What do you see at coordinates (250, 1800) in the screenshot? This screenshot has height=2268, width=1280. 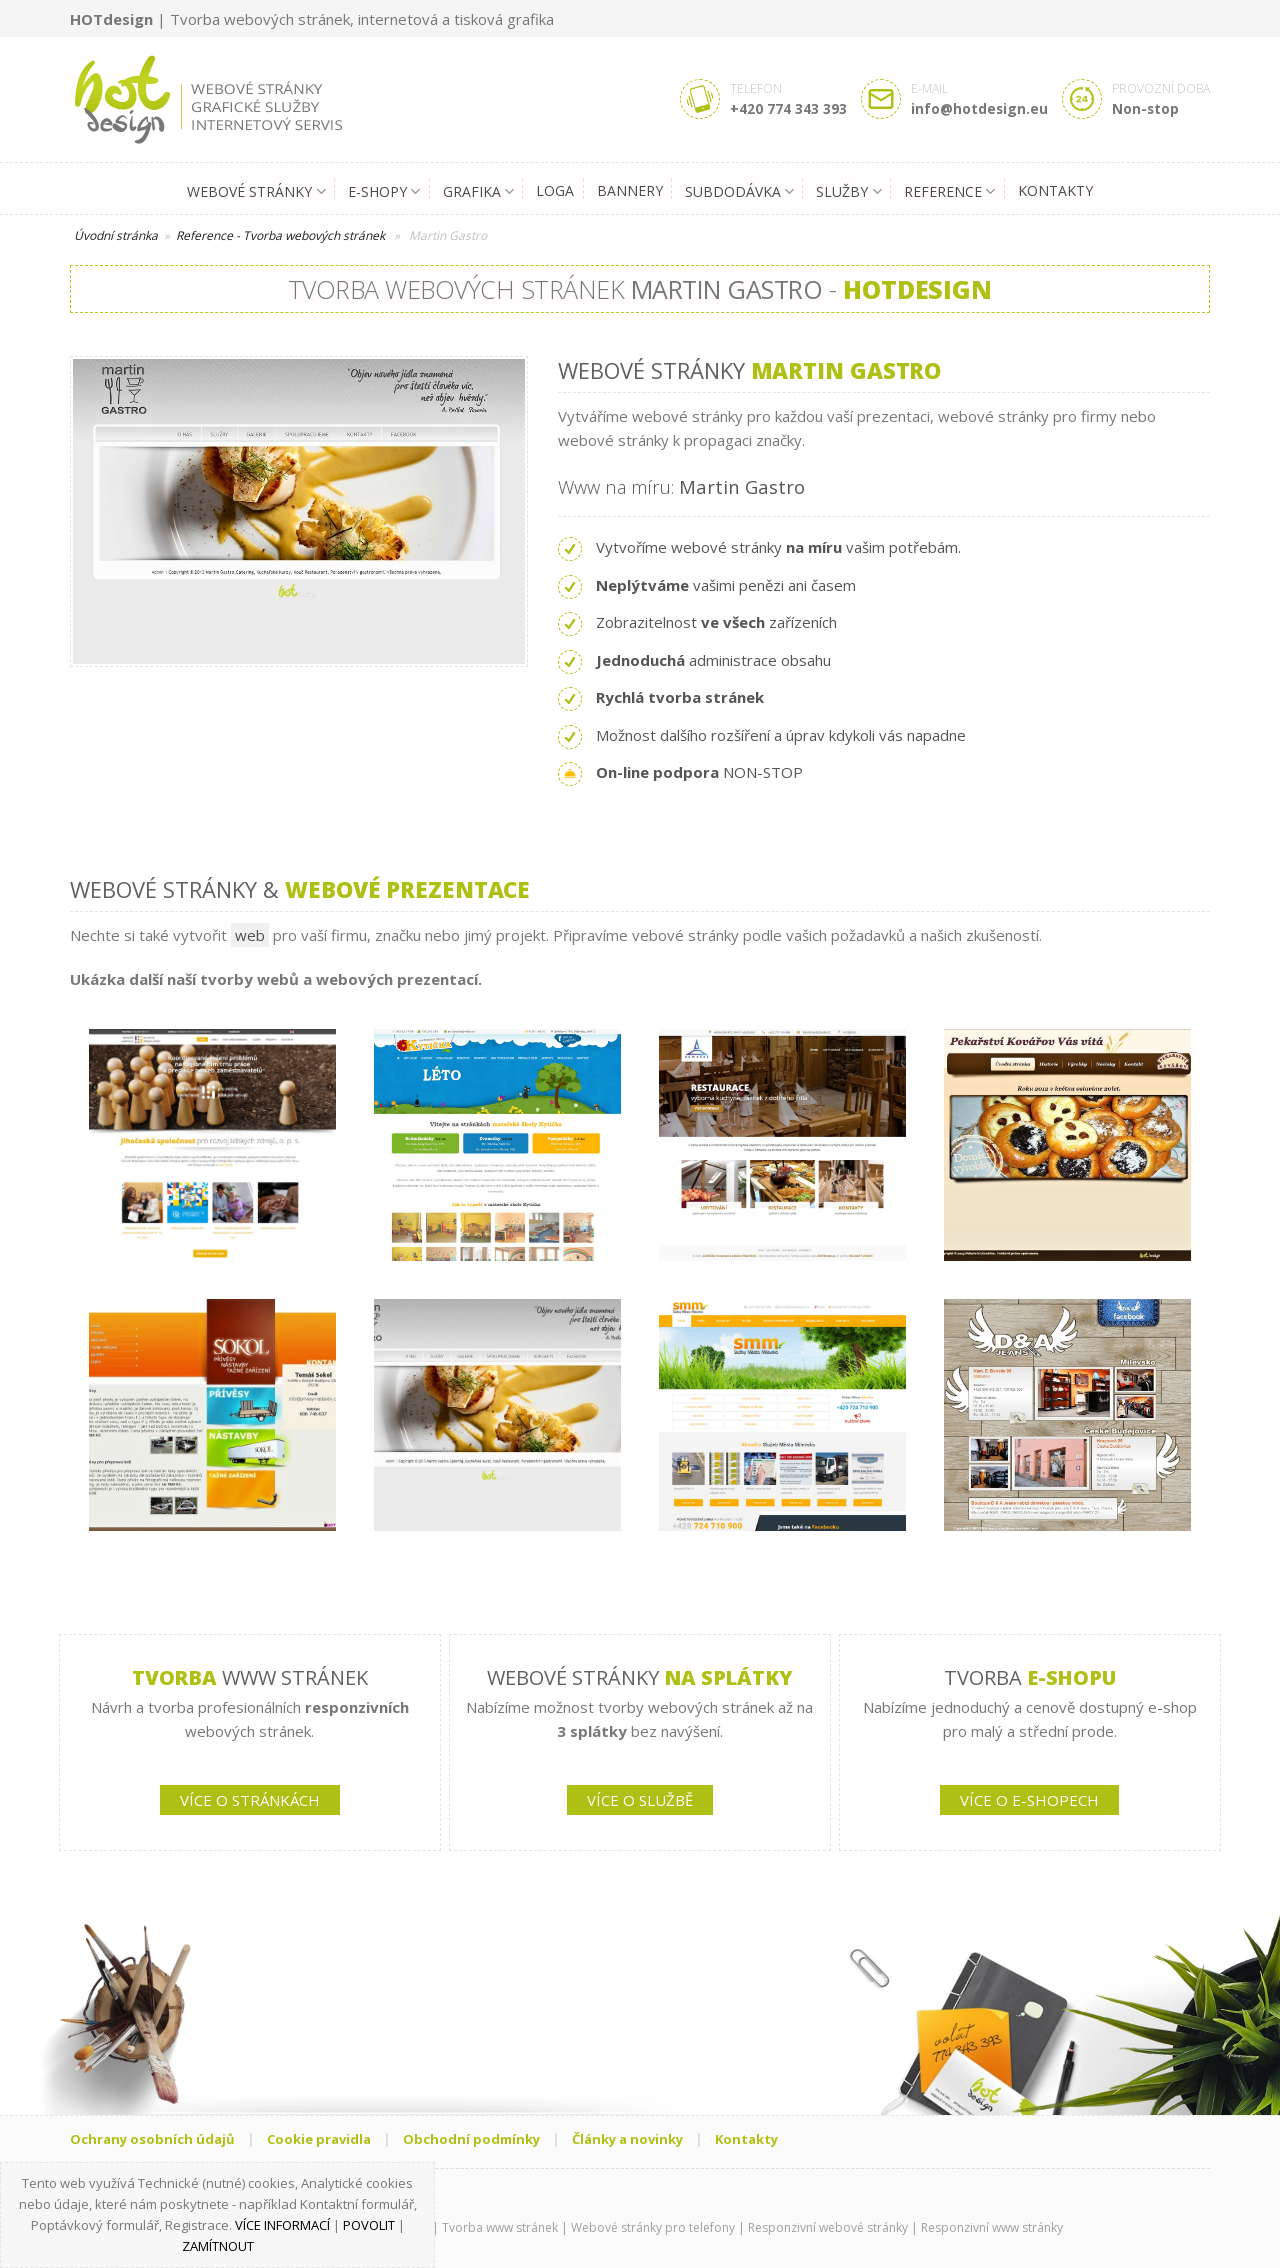 I see `VÍCE O STRÁNKÁCH` at bounding box center [250, 1800].